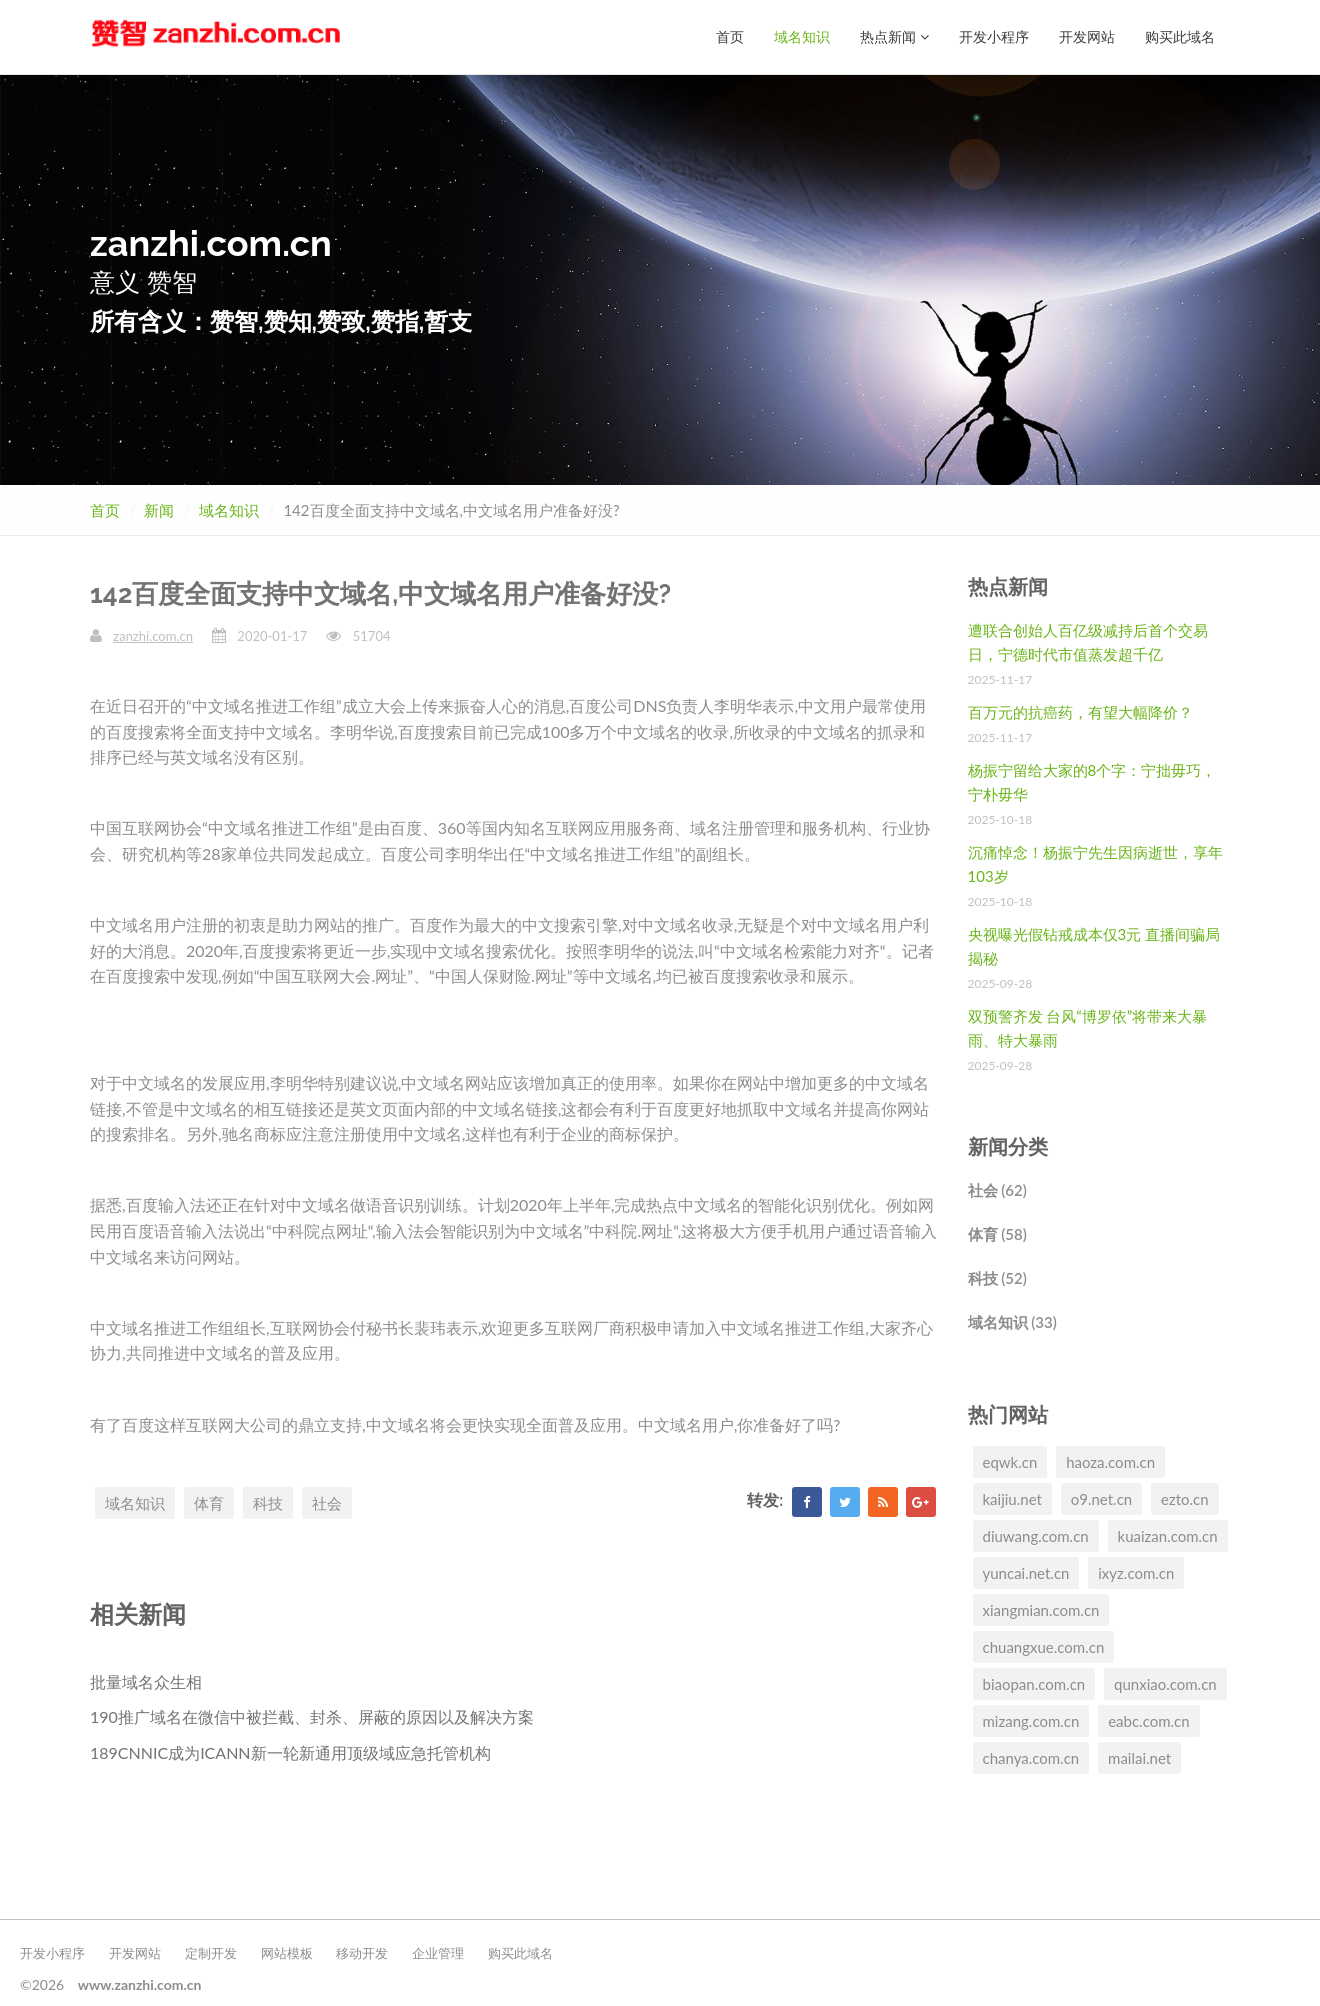 This screenshot has width=1320, height=2006. What do you see at coordinates (802, 36) in the screenshot?
I see `域名知识` at bounding box center [802, 36].